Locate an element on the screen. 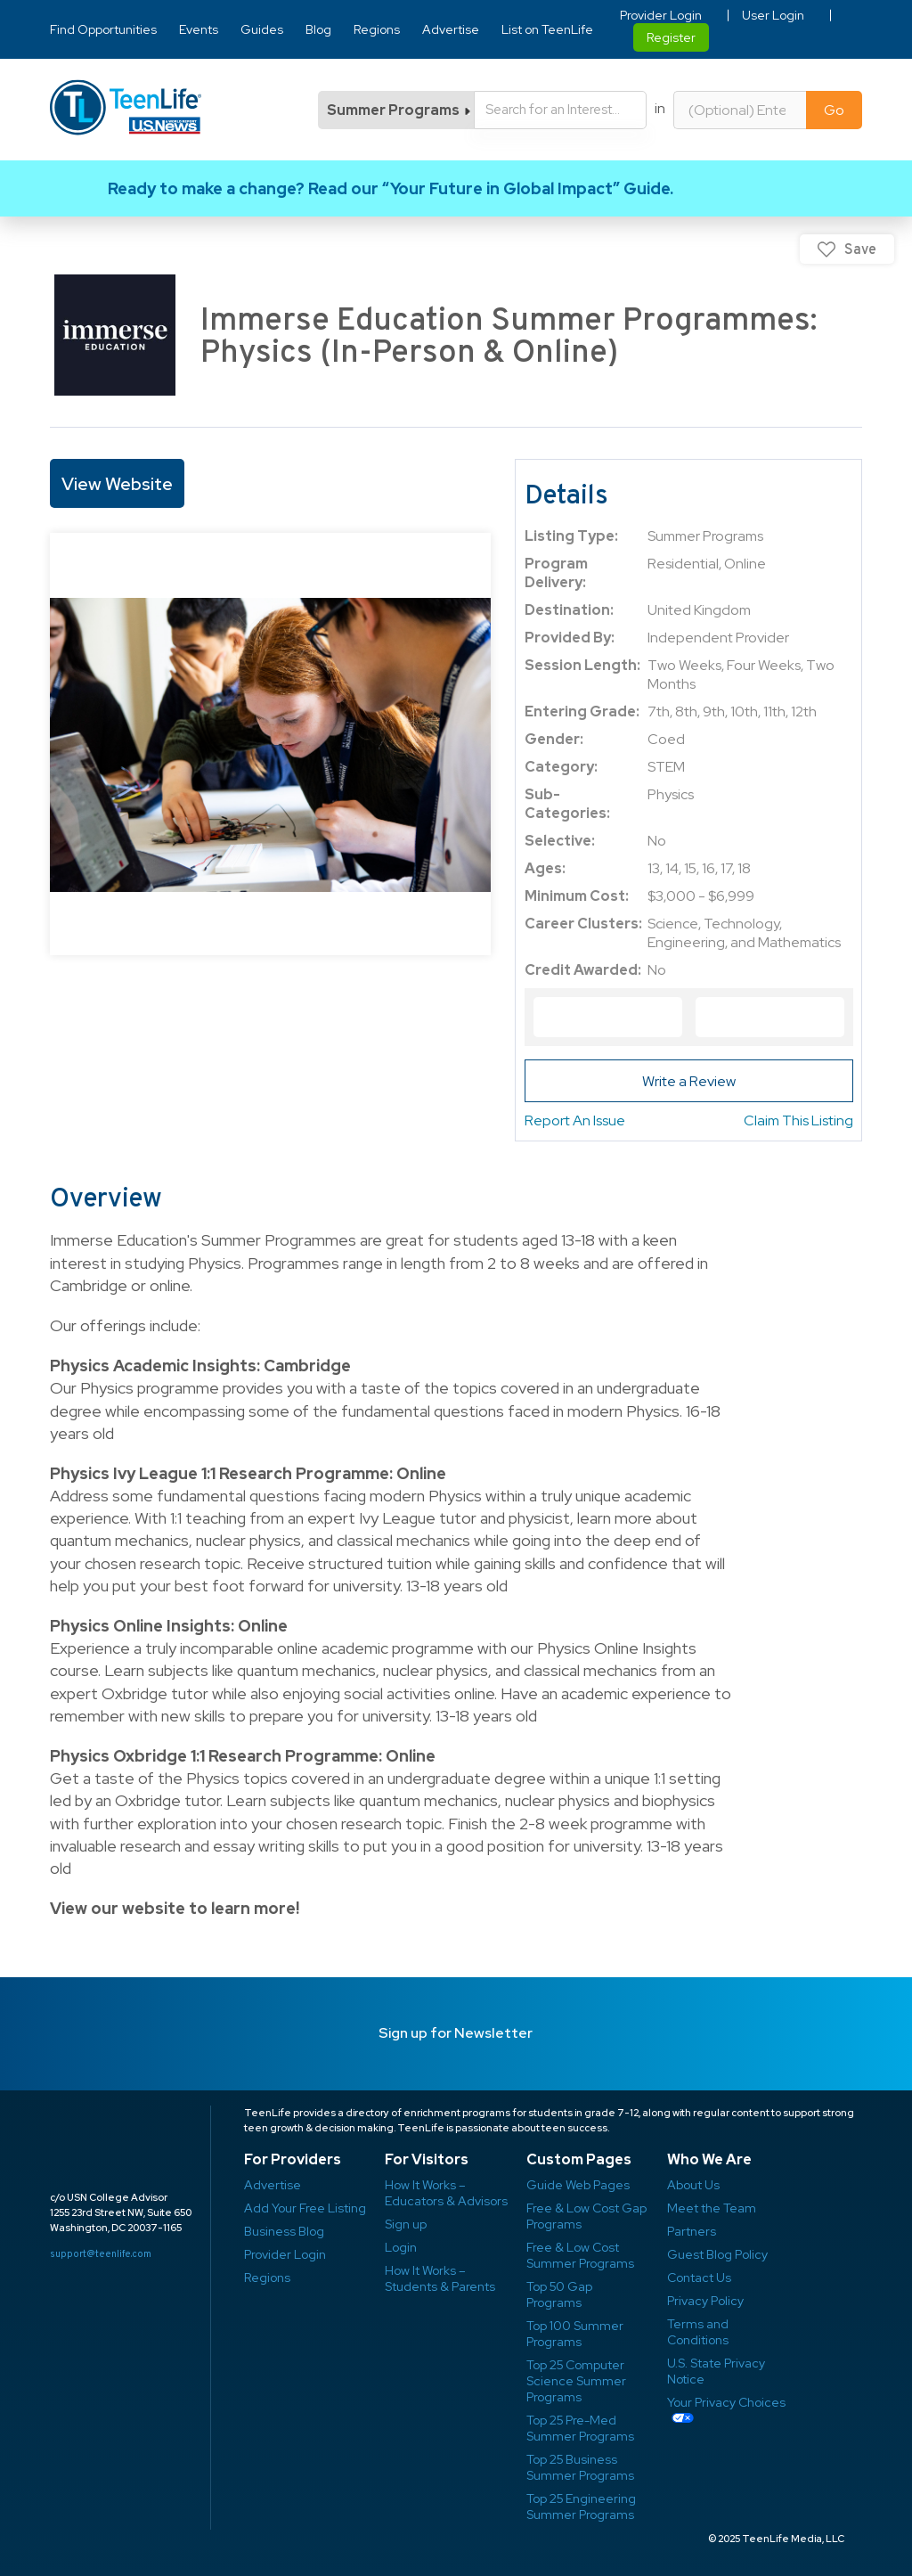  Top 100 Summer Programs is located at coordinates (574, 2334).